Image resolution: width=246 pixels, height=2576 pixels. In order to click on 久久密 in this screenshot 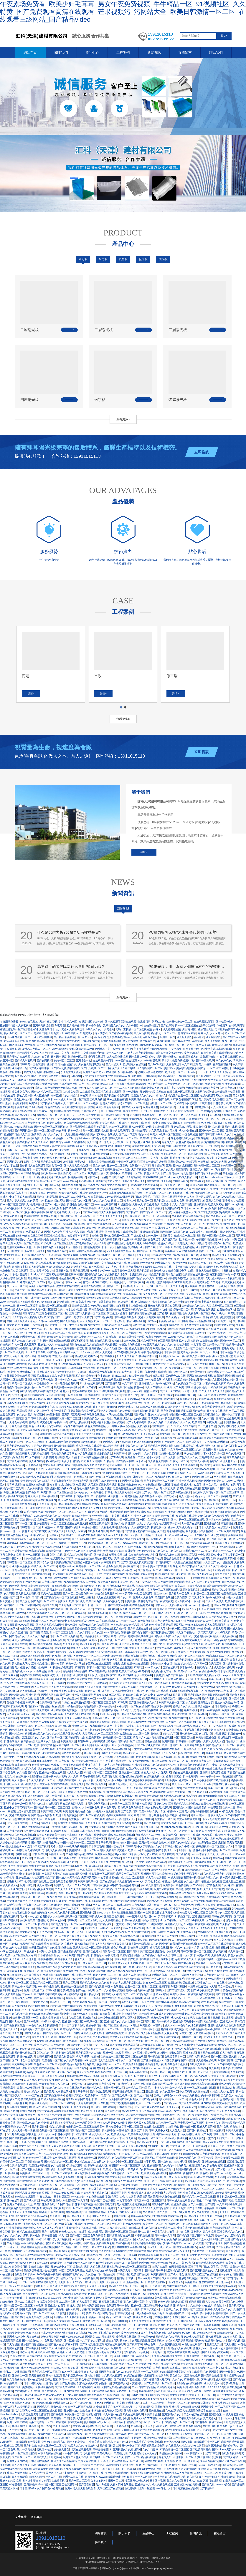, I will do `click(39, 1469)`.